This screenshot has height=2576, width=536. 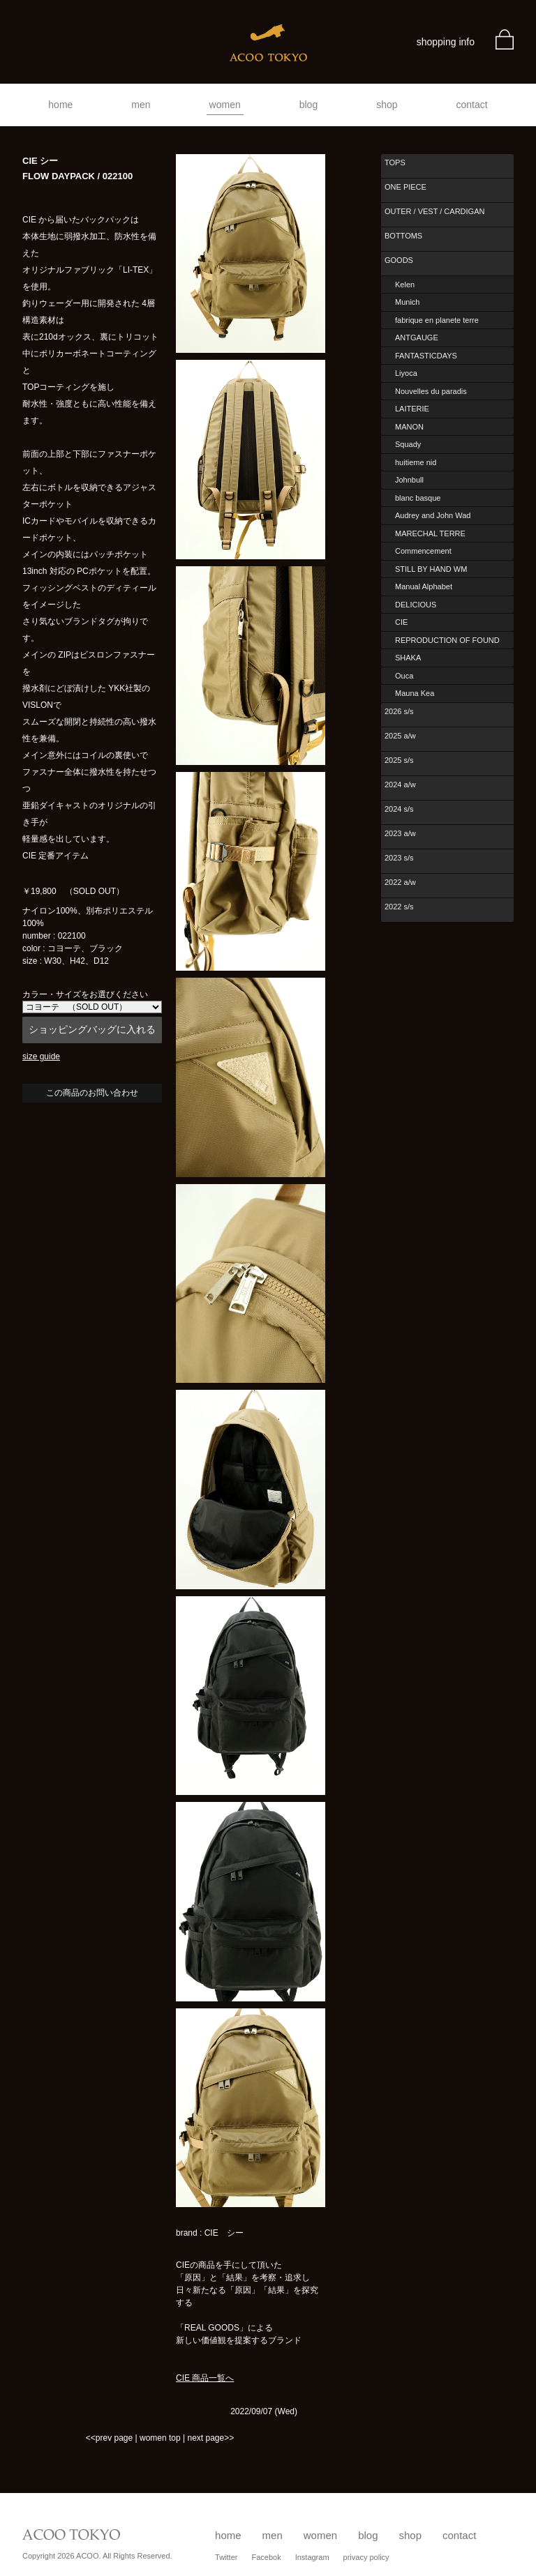 What do you see at coordinates (109, 2438) in the screenshot?
I see `<<prev page` at bounding box center [109, 2438].